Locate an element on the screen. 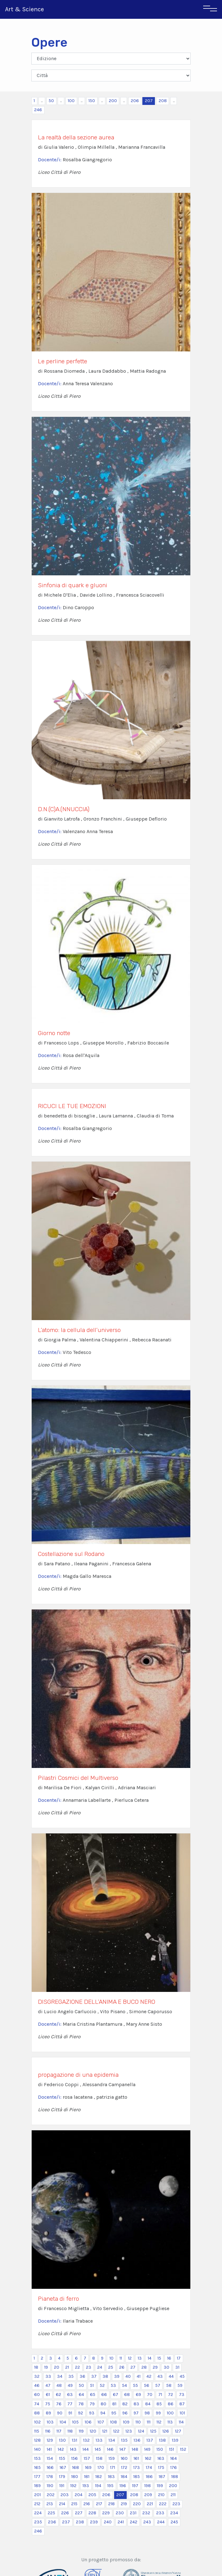 The width and height of the screenshot is (222, 2576). 69 is located at coordinates (138, 2394).